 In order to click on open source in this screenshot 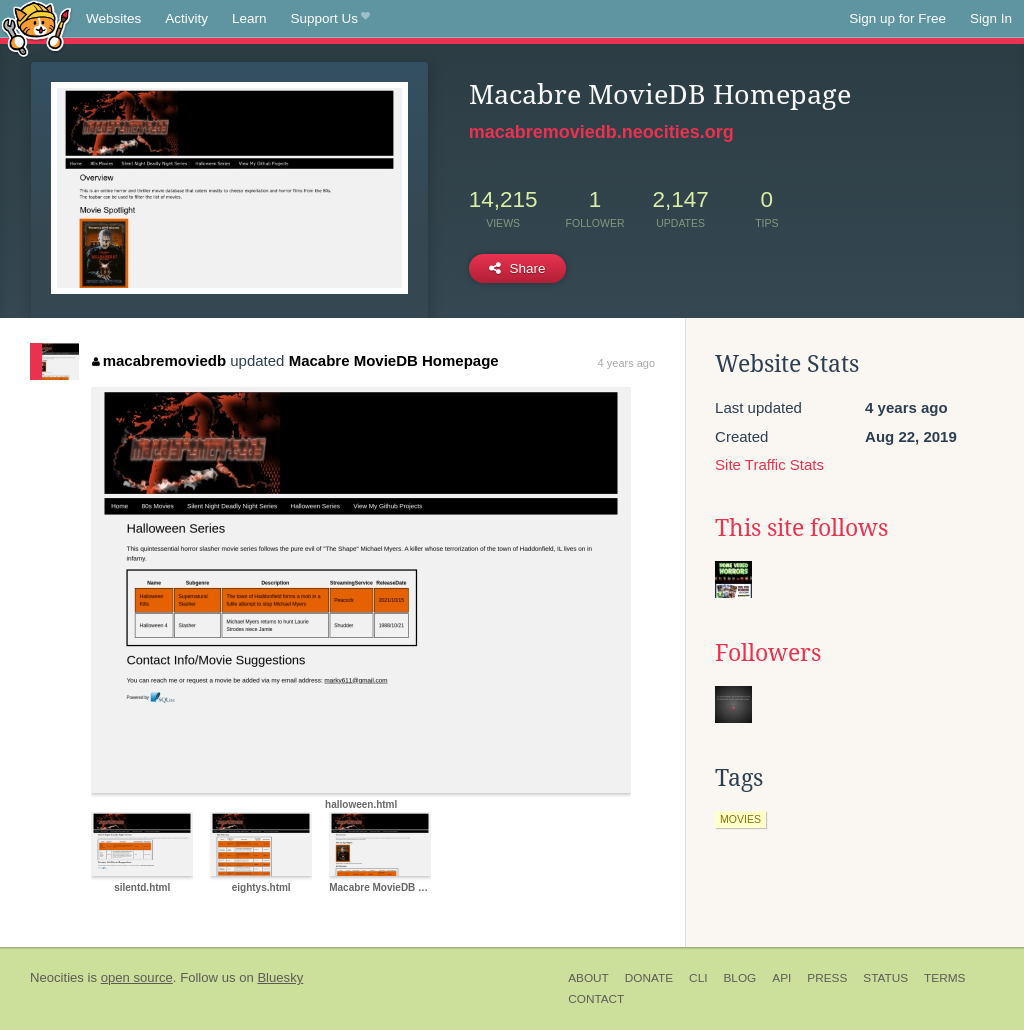, I will do `click(137, 977)`.